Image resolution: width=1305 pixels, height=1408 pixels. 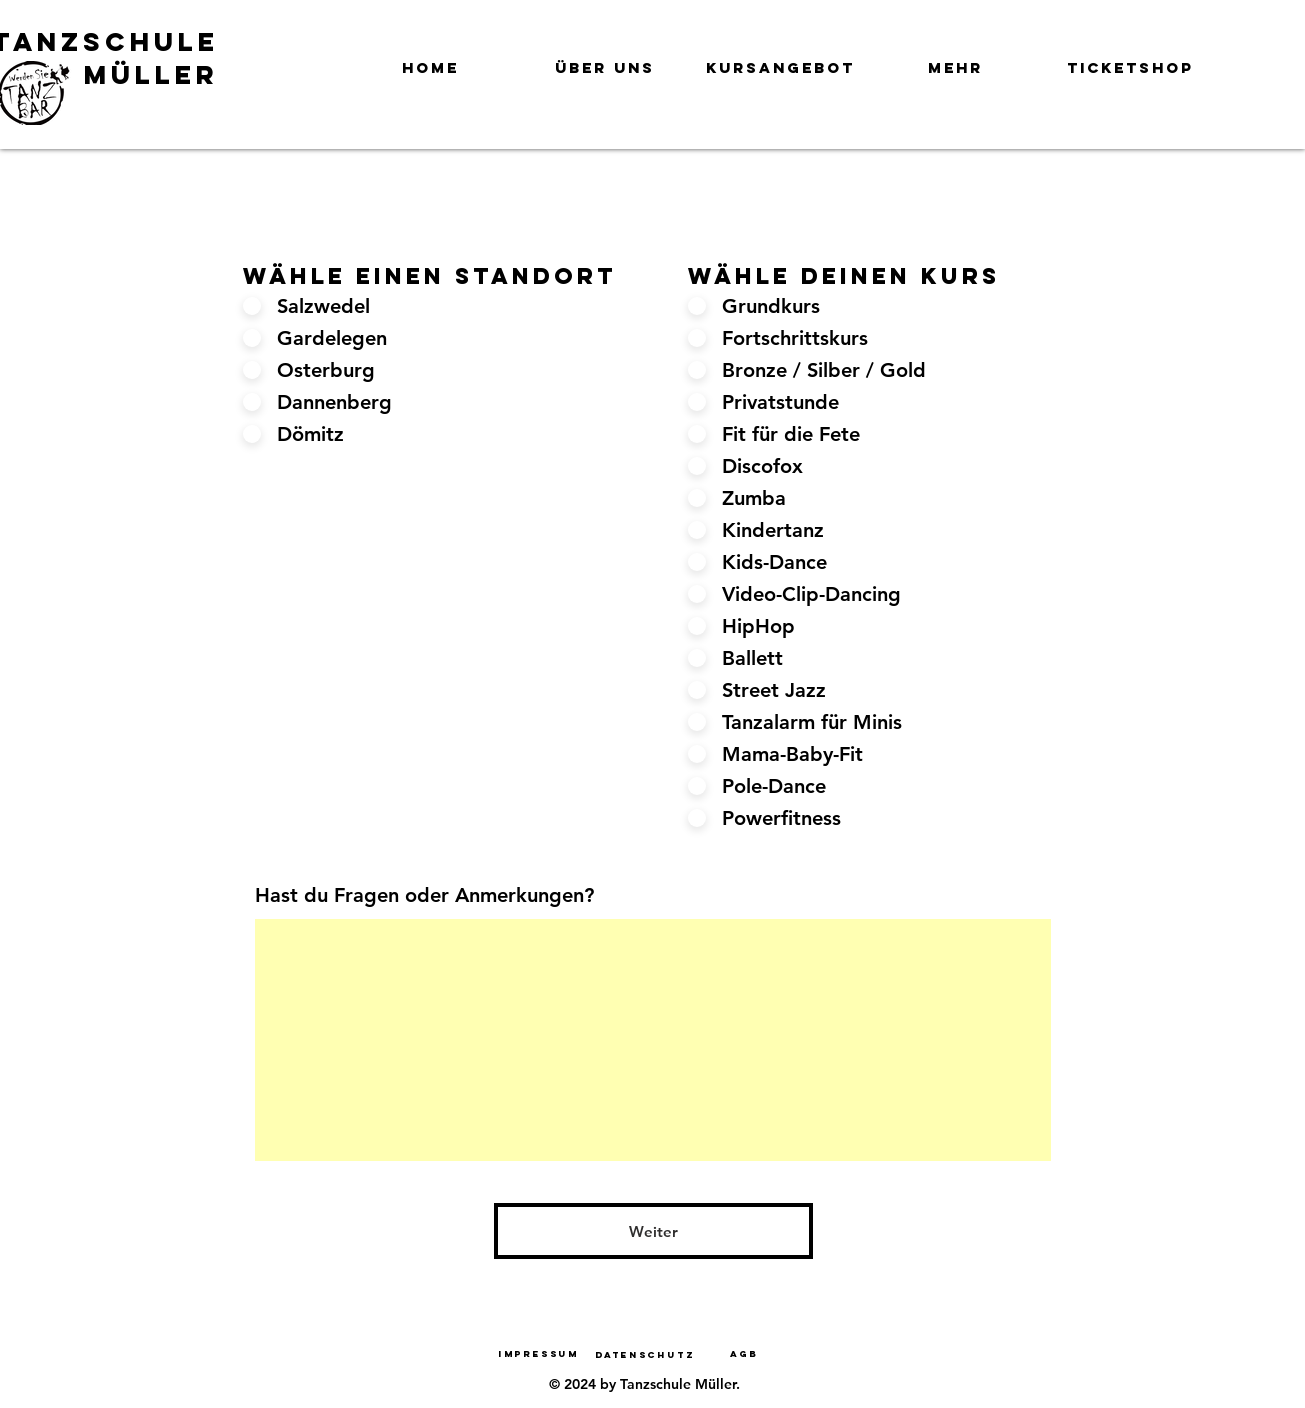 What do you see at coordinates (653, 1231) in the screenshot?
I see `[Weiter]` at bounding box center [653, 1231].